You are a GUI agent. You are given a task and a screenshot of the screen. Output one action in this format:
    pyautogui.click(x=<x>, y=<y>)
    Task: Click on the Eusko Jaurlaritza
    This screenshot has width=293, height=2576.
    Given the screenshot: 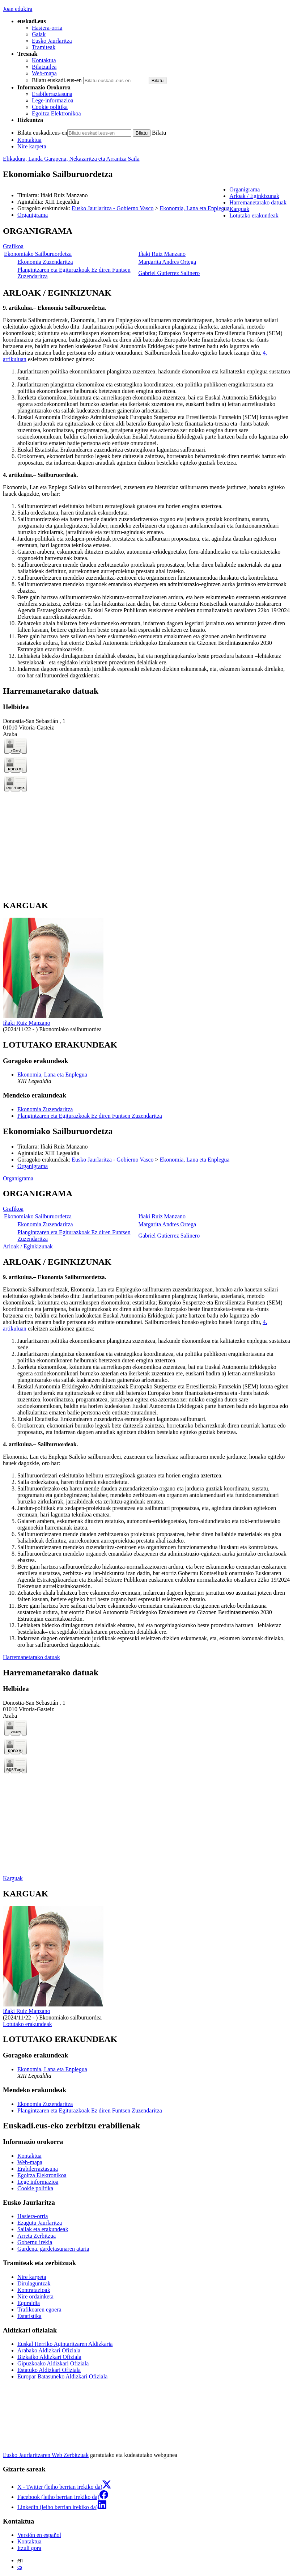 What is the action you would take?
    pyautogui.click(x=52, y=41)
    